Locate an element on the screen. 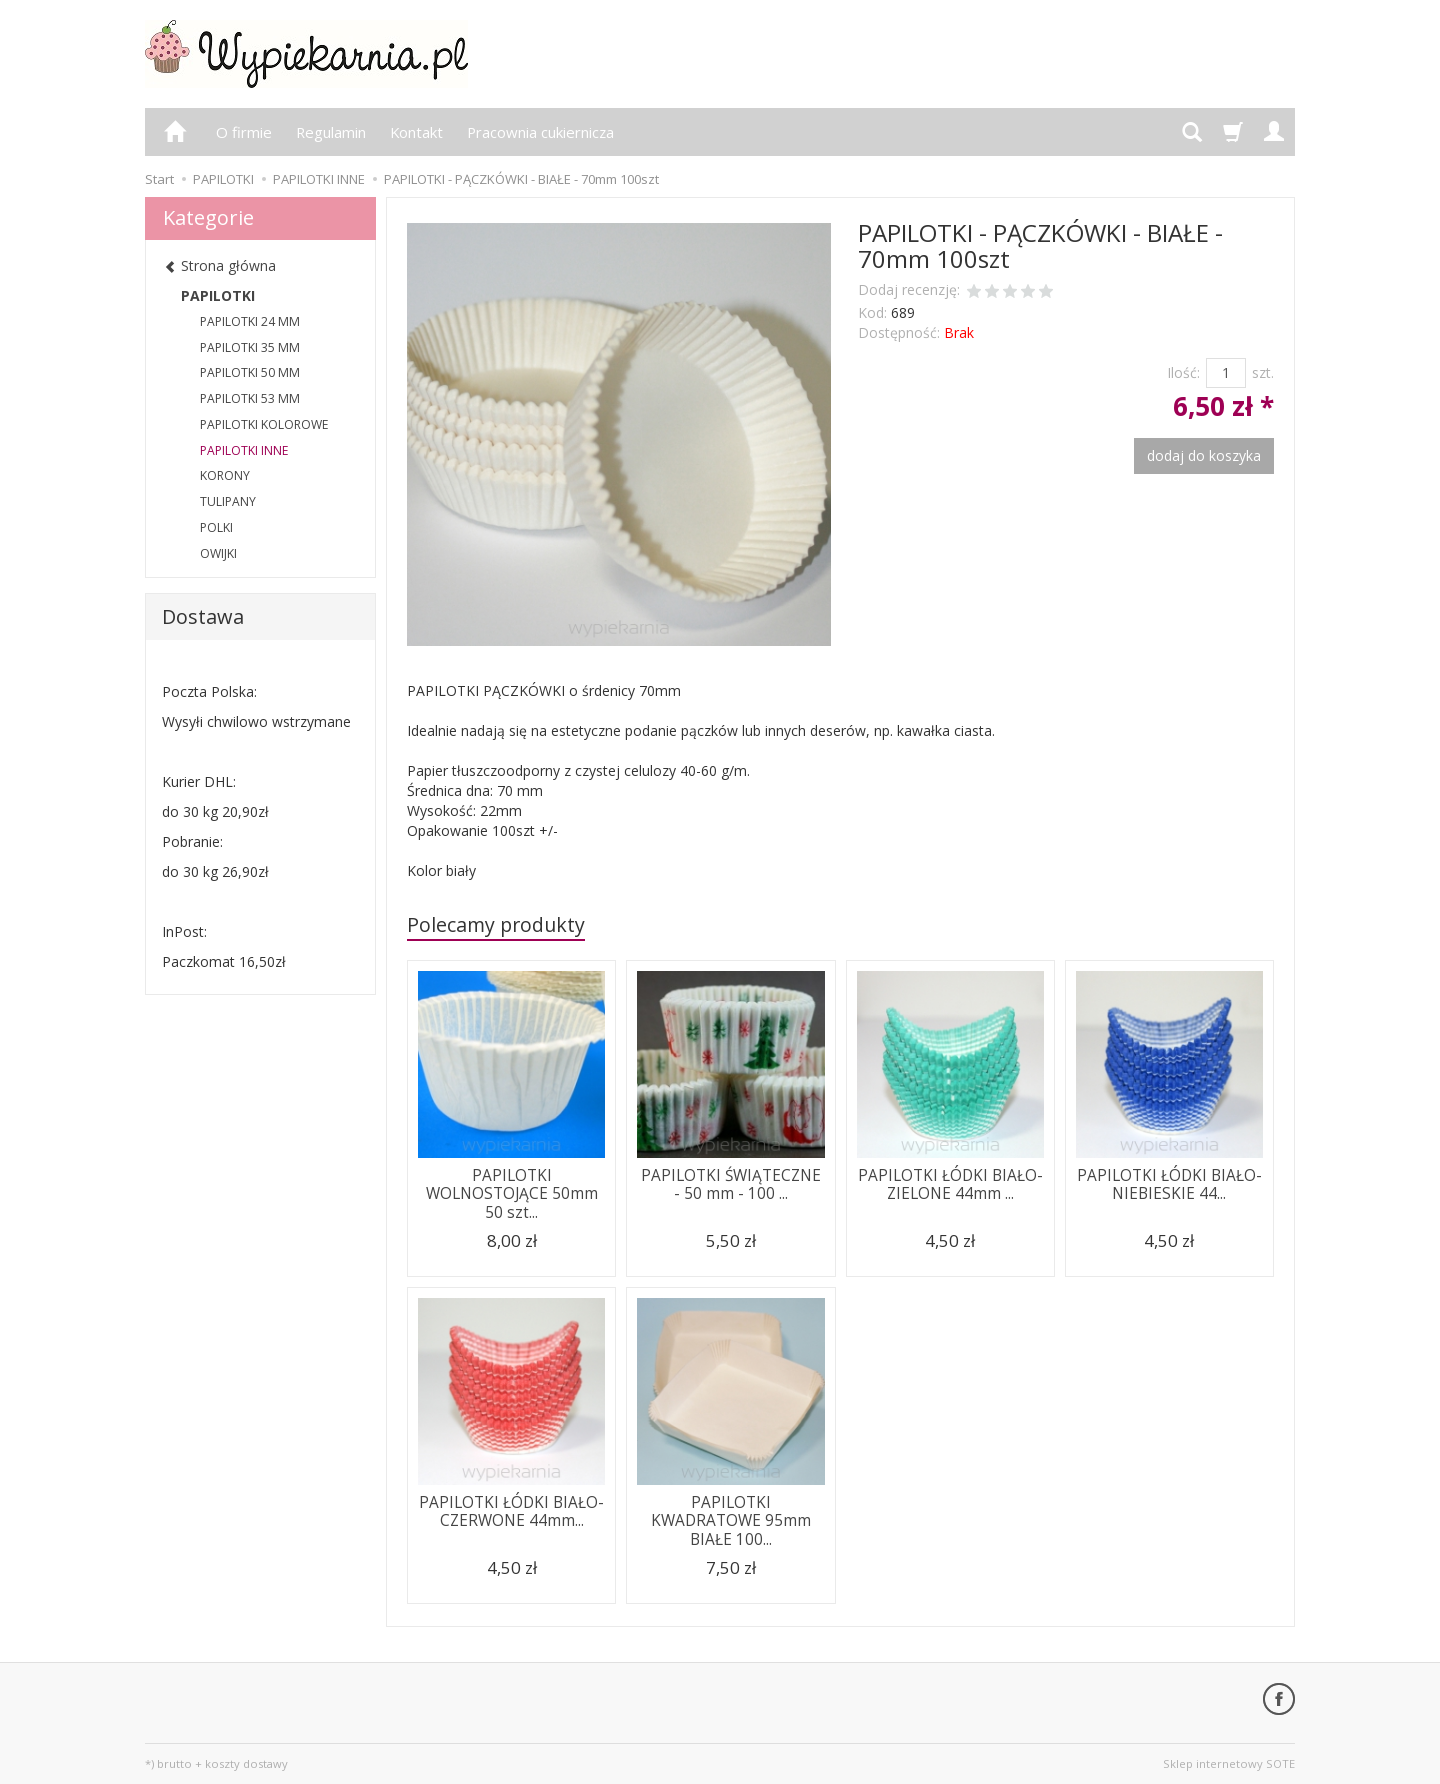  PAPILOTKI ŁÓDKI BIAŁO-CZERWONE 44mm... is located at coordinates (511, 1511).